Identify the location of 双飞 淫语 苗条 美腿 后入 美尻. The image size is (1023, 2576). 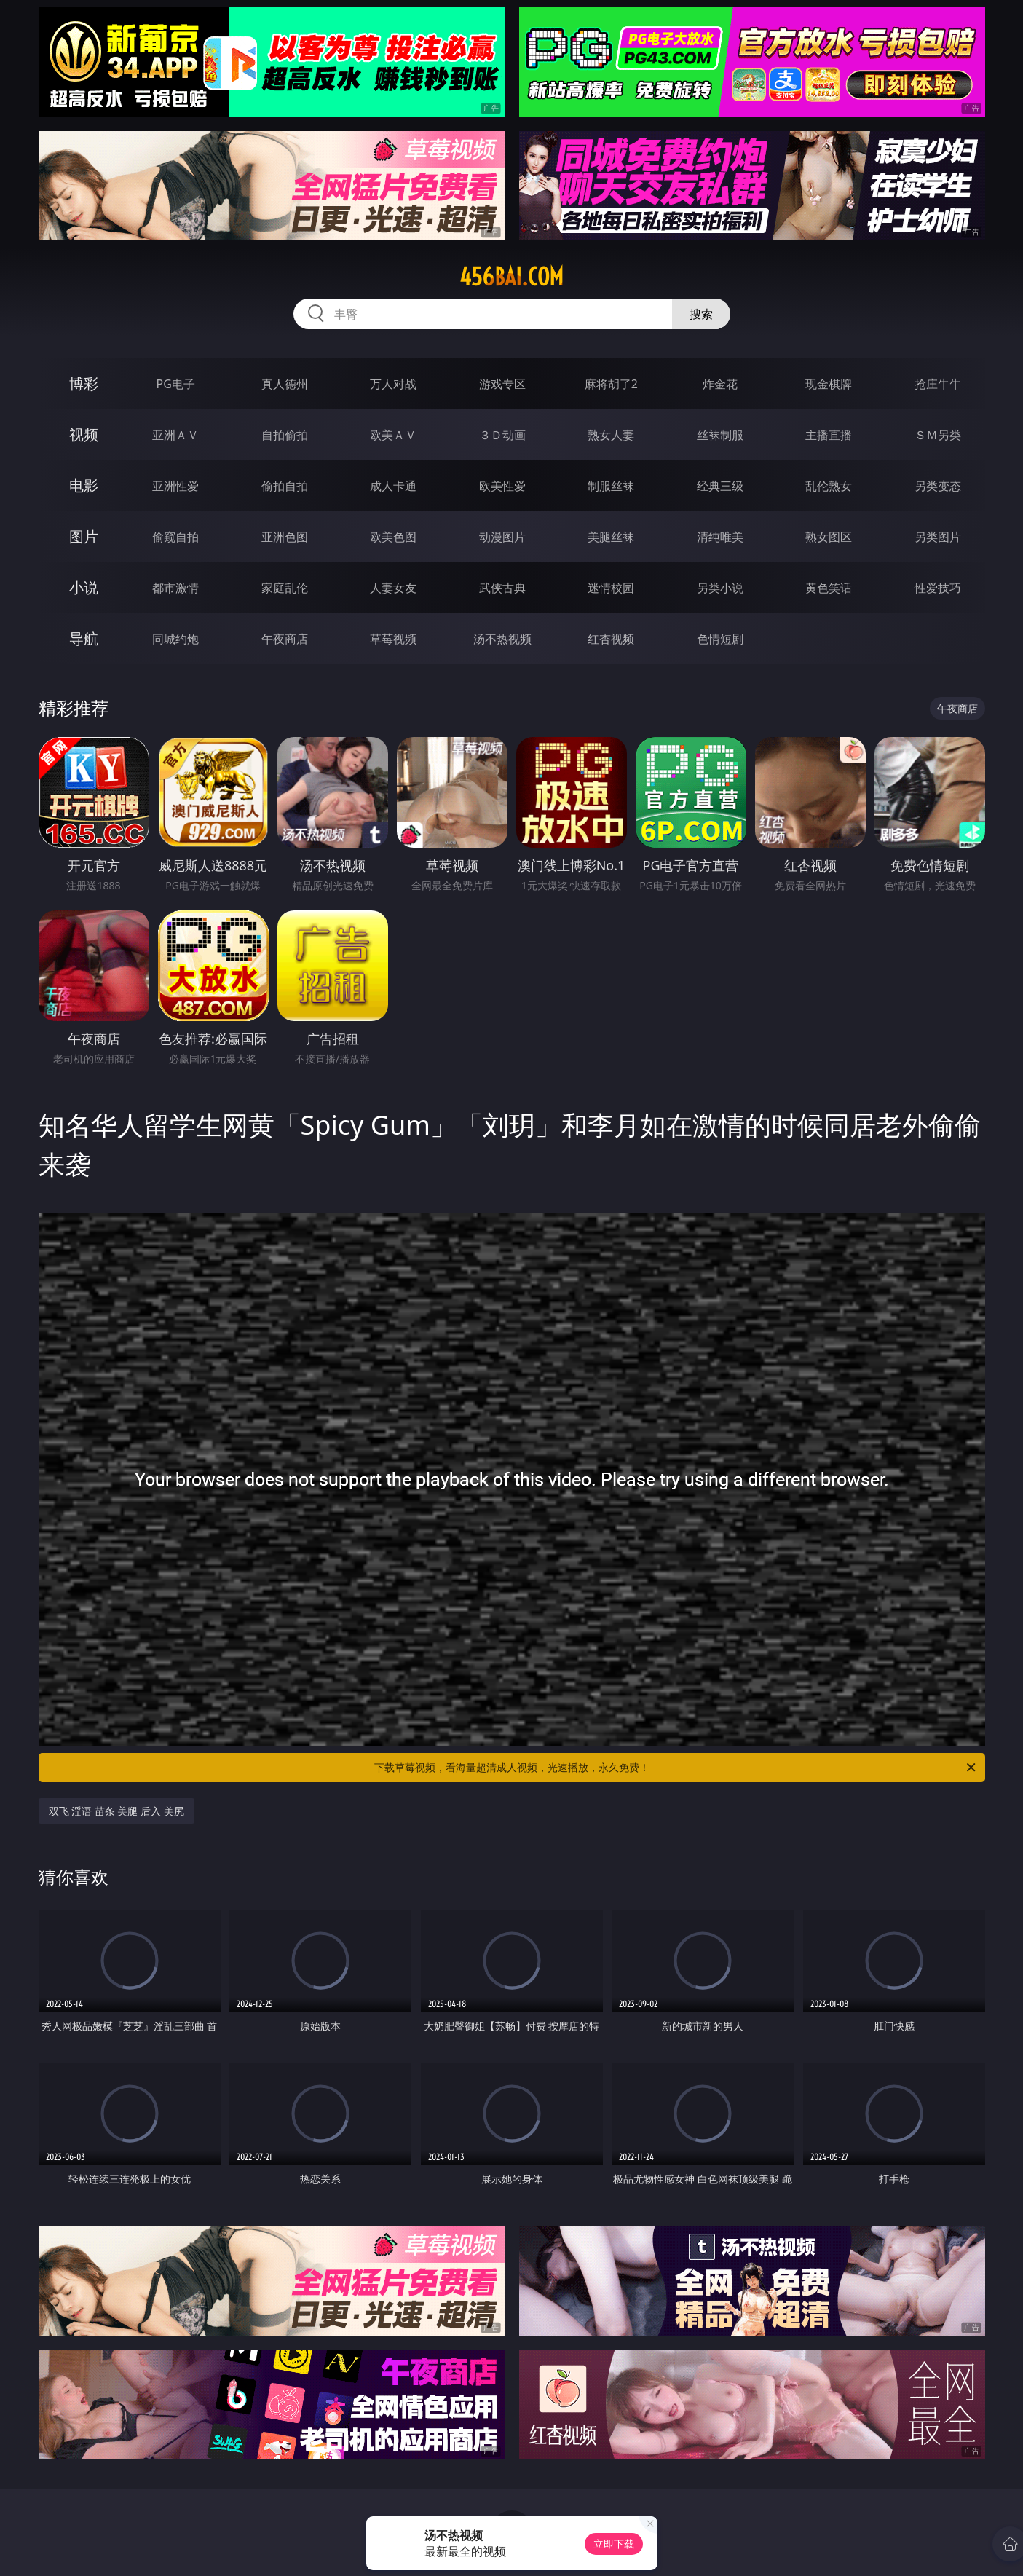
(116, 1811).